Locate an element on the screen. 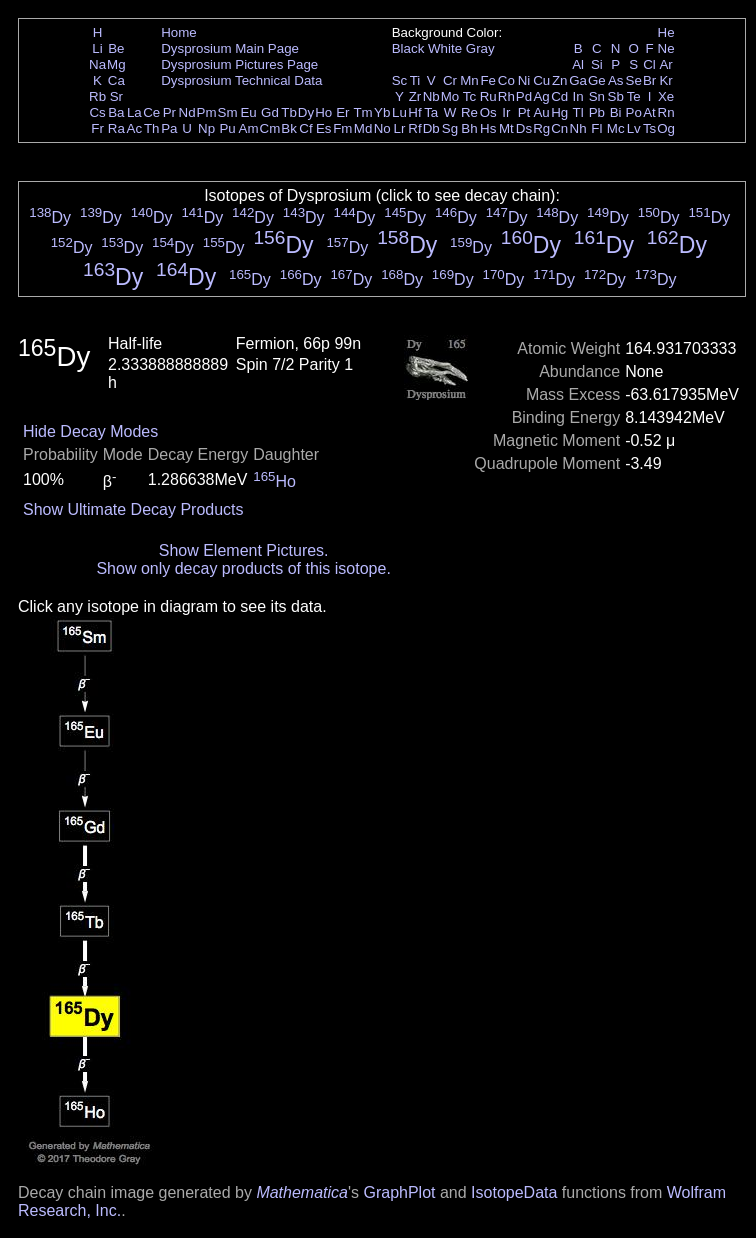 The image size is (756, 1238). Es is located at coordinates (324, 128).